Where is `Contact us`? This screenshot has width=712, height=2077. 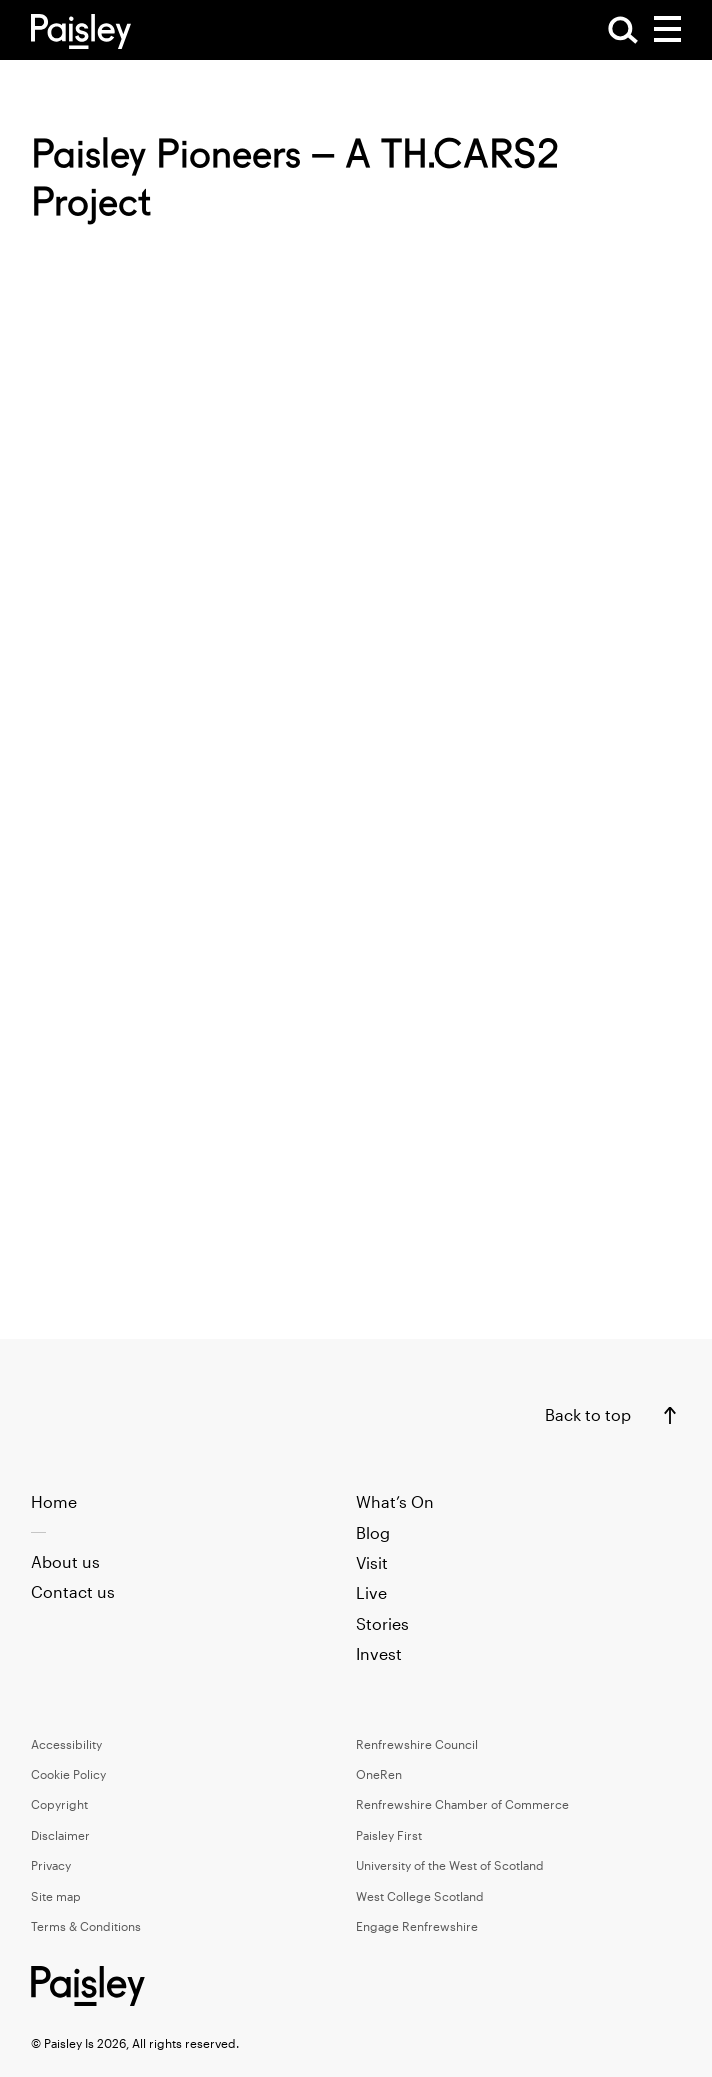
Contact us is located at coordinates (73, 1591).